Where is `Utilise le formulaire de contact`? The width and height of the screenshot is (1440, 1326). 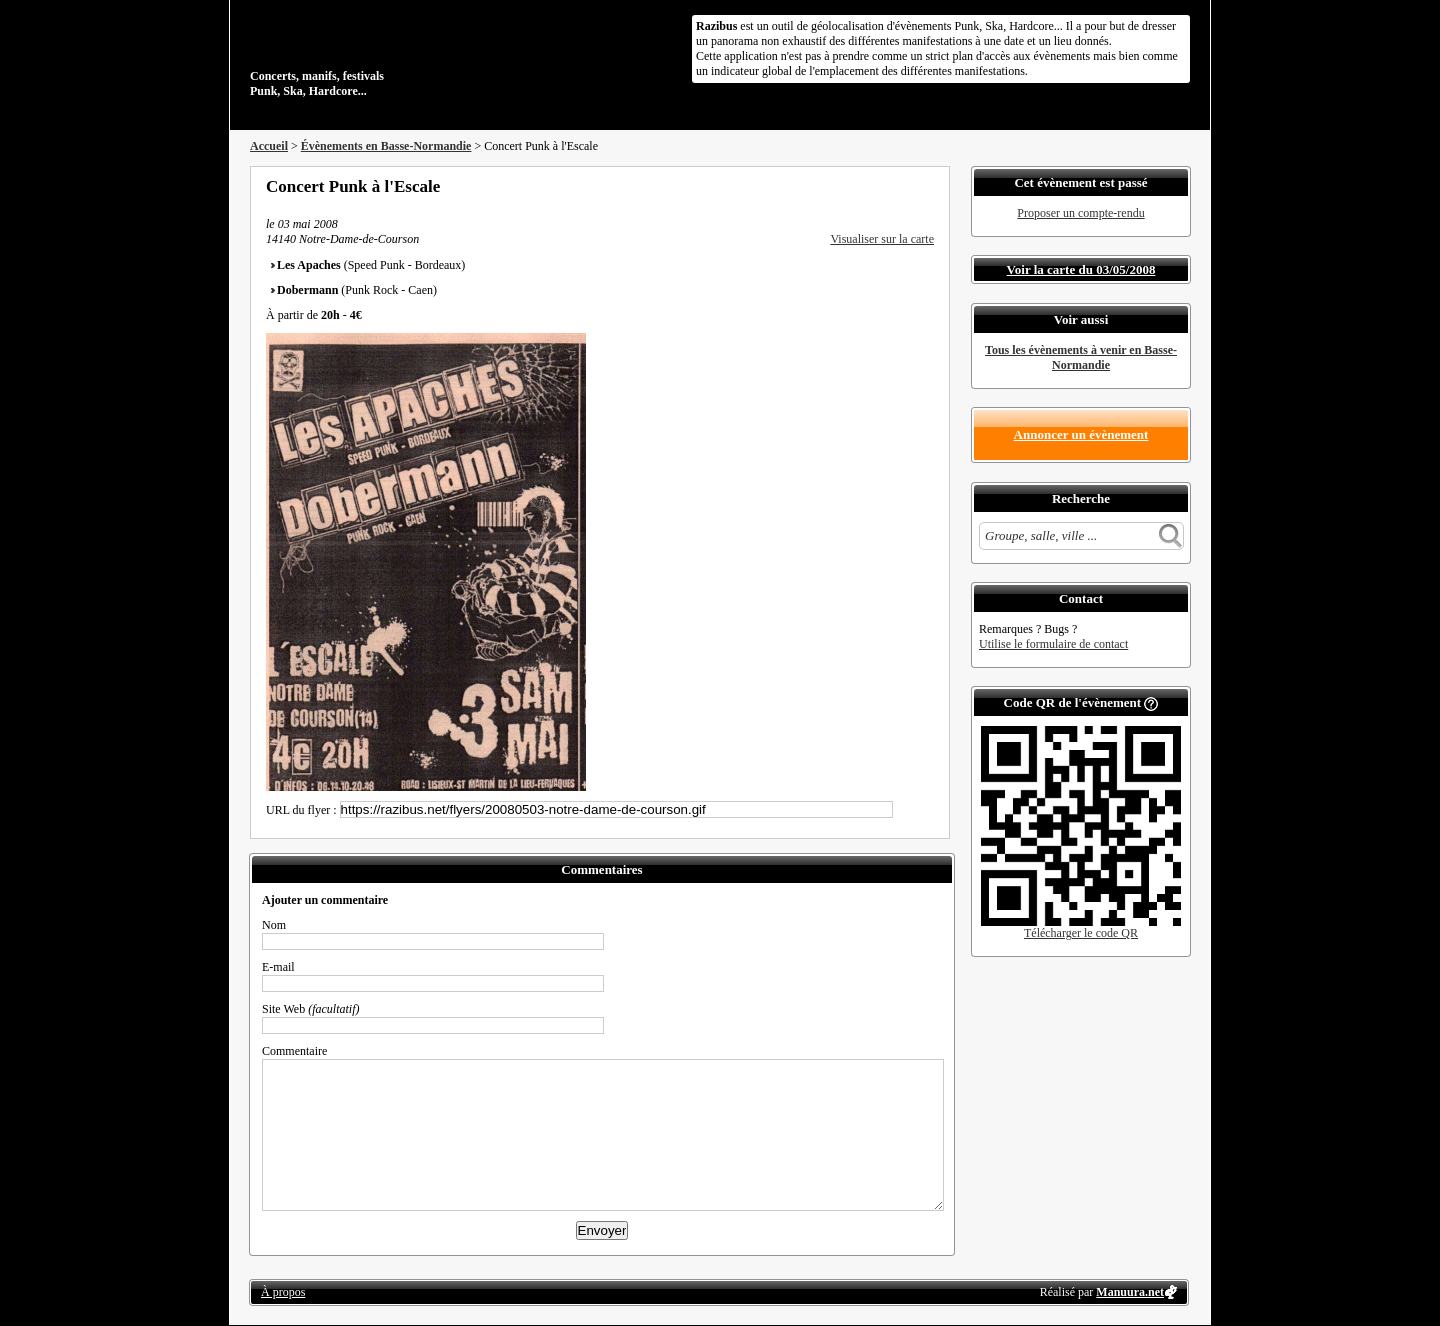 Utilise le formulaire de contact is located at coordinates (1053, 644).